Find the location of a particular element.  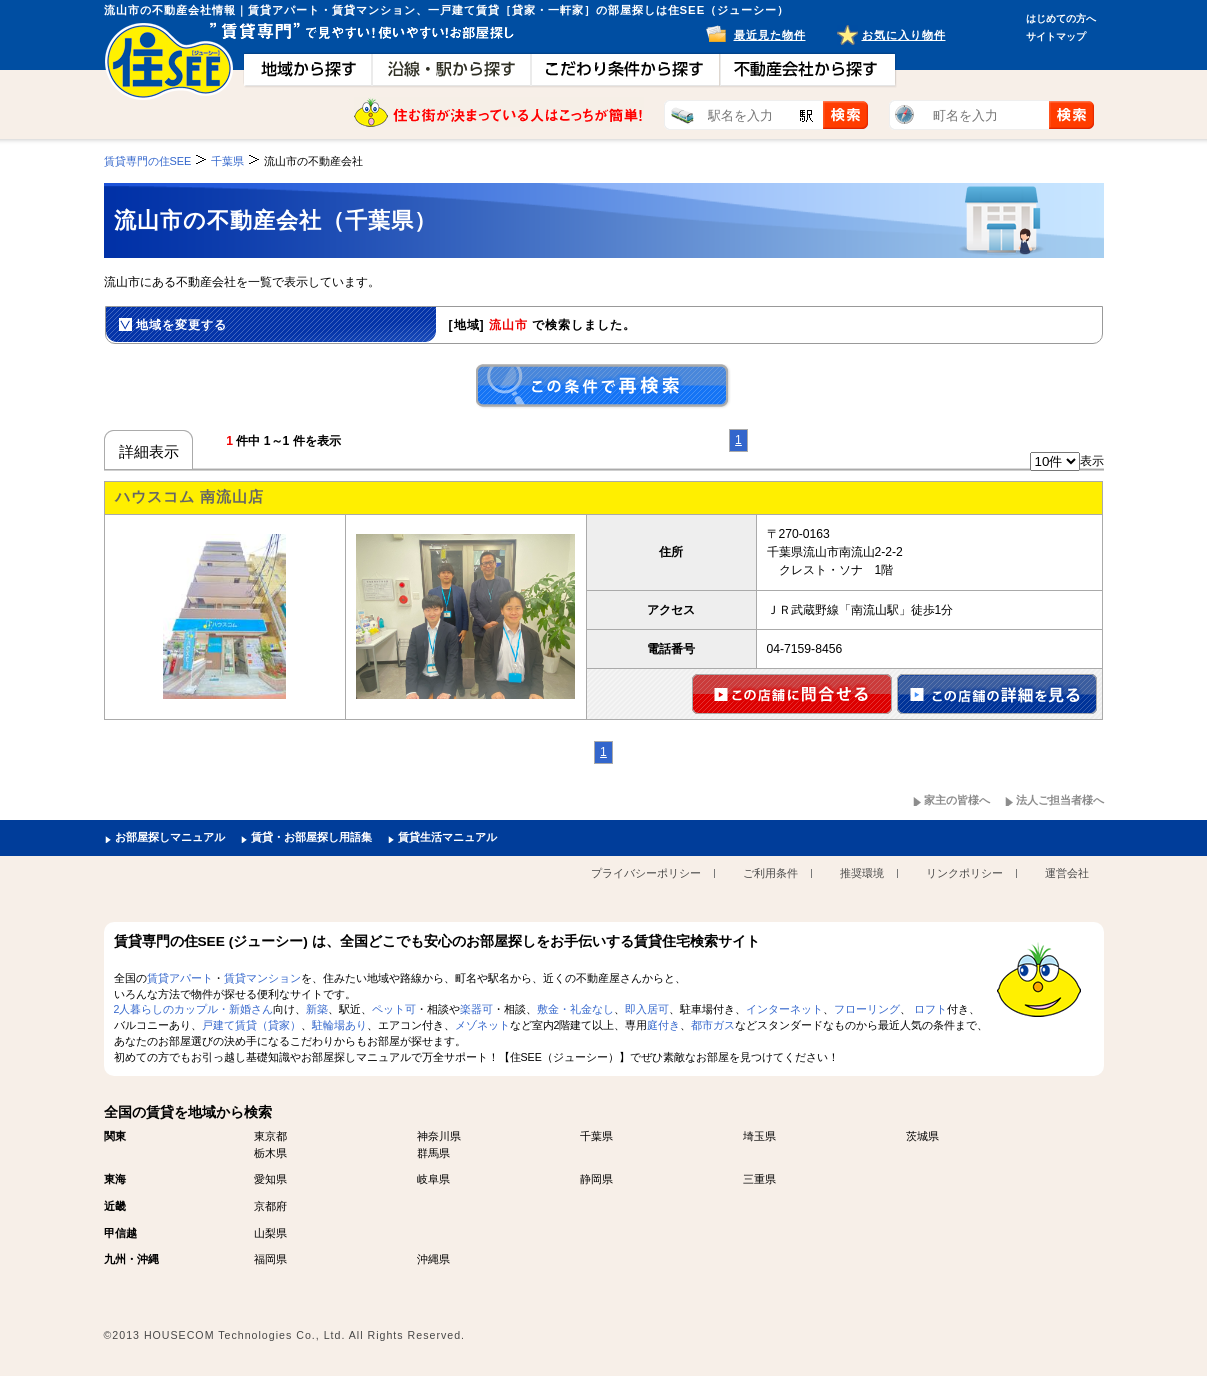

群馬県 is located at coordinates (433, 1153).